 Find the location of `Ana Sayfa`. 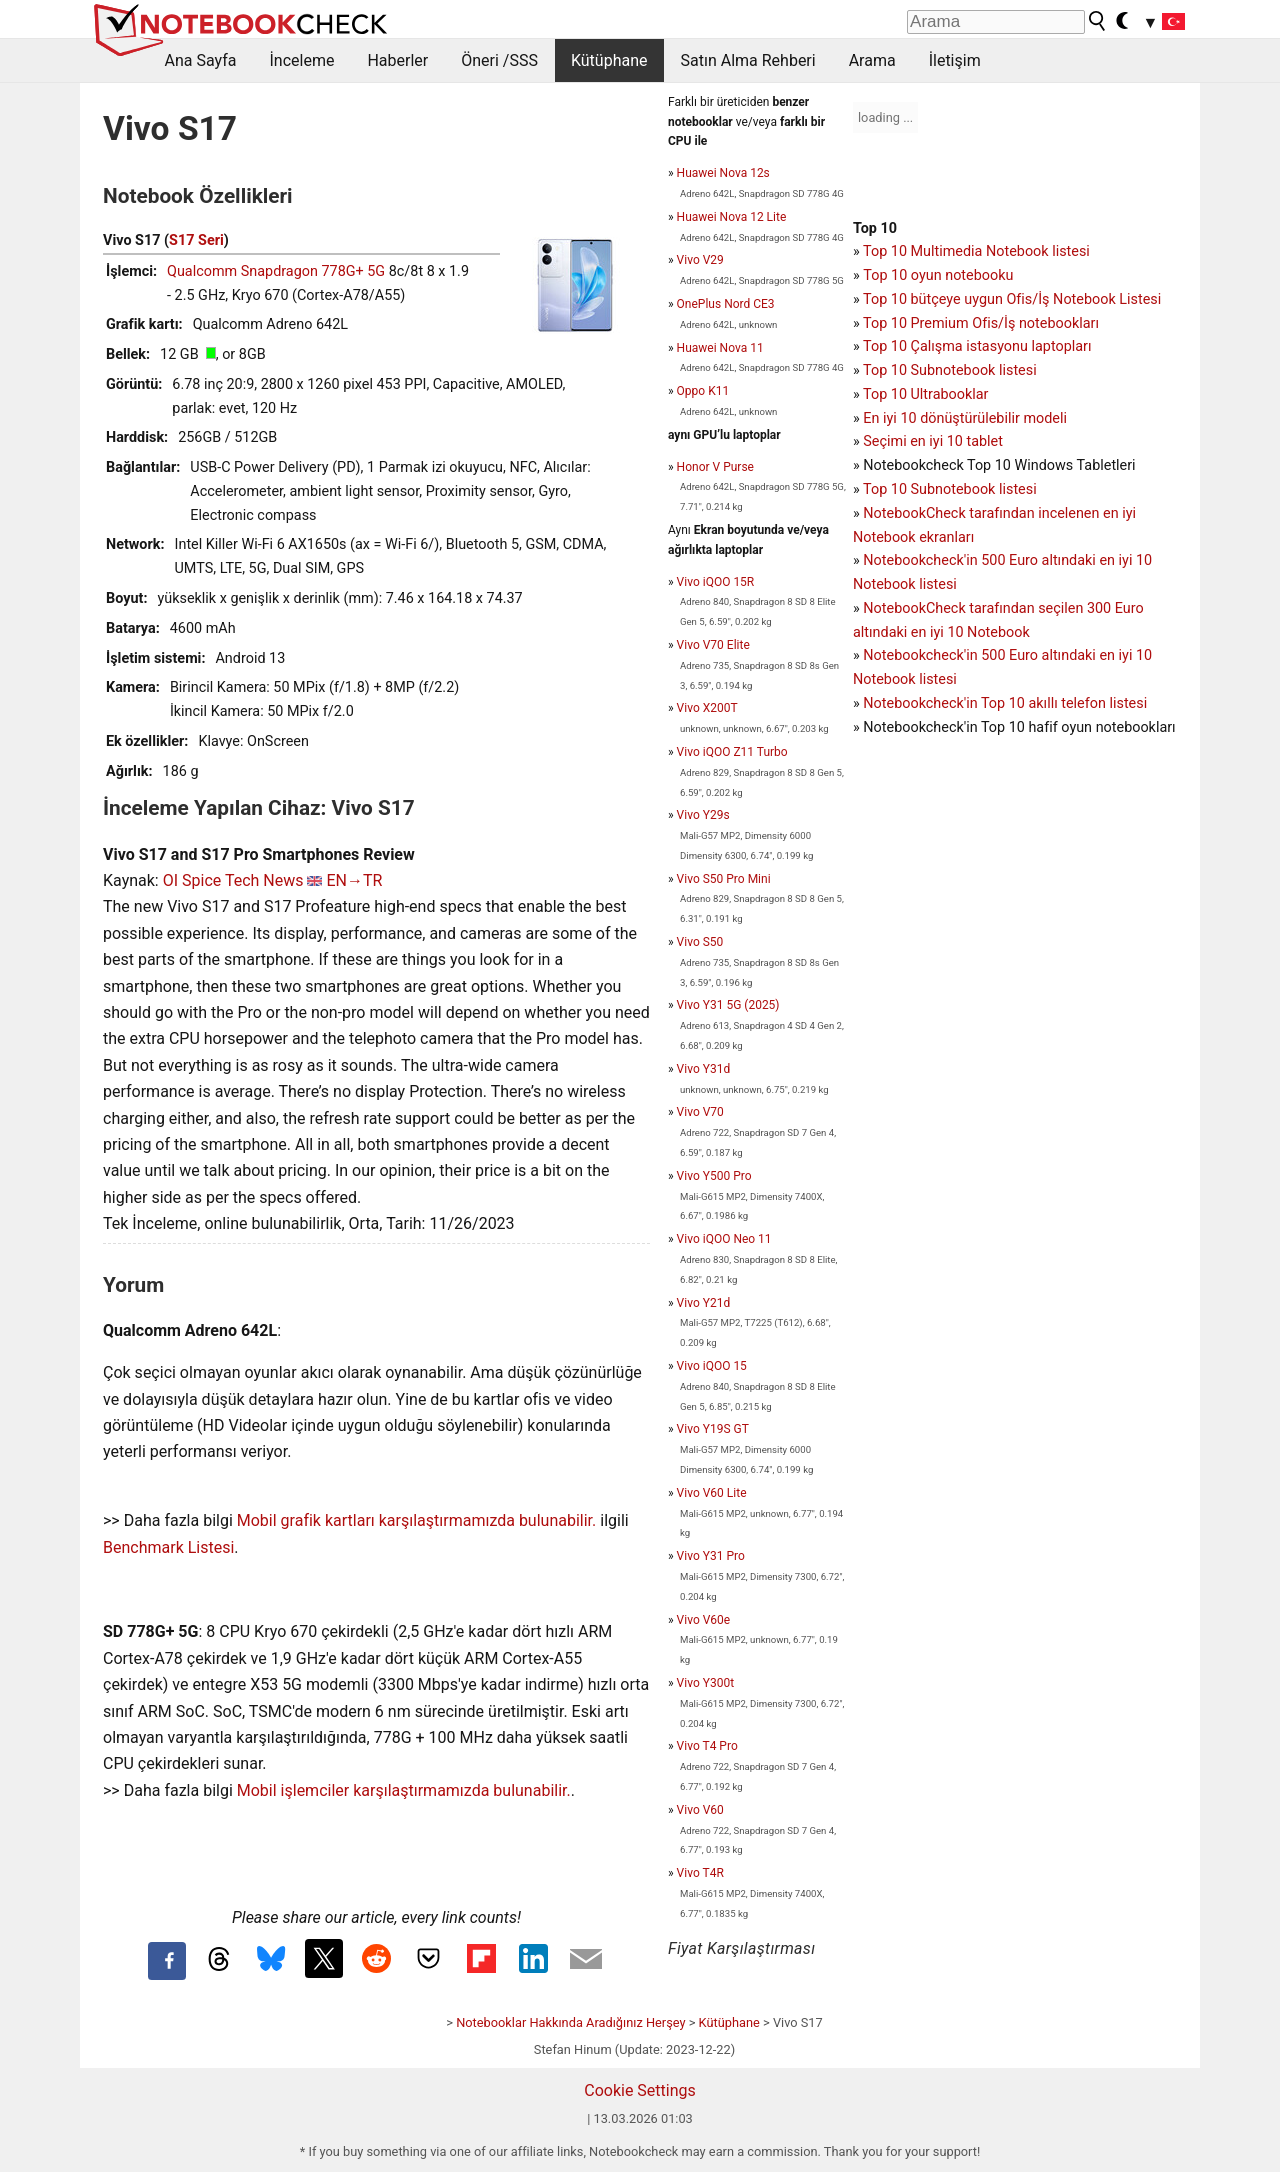

Ana Sayfa is located at coordinates (201, 60).